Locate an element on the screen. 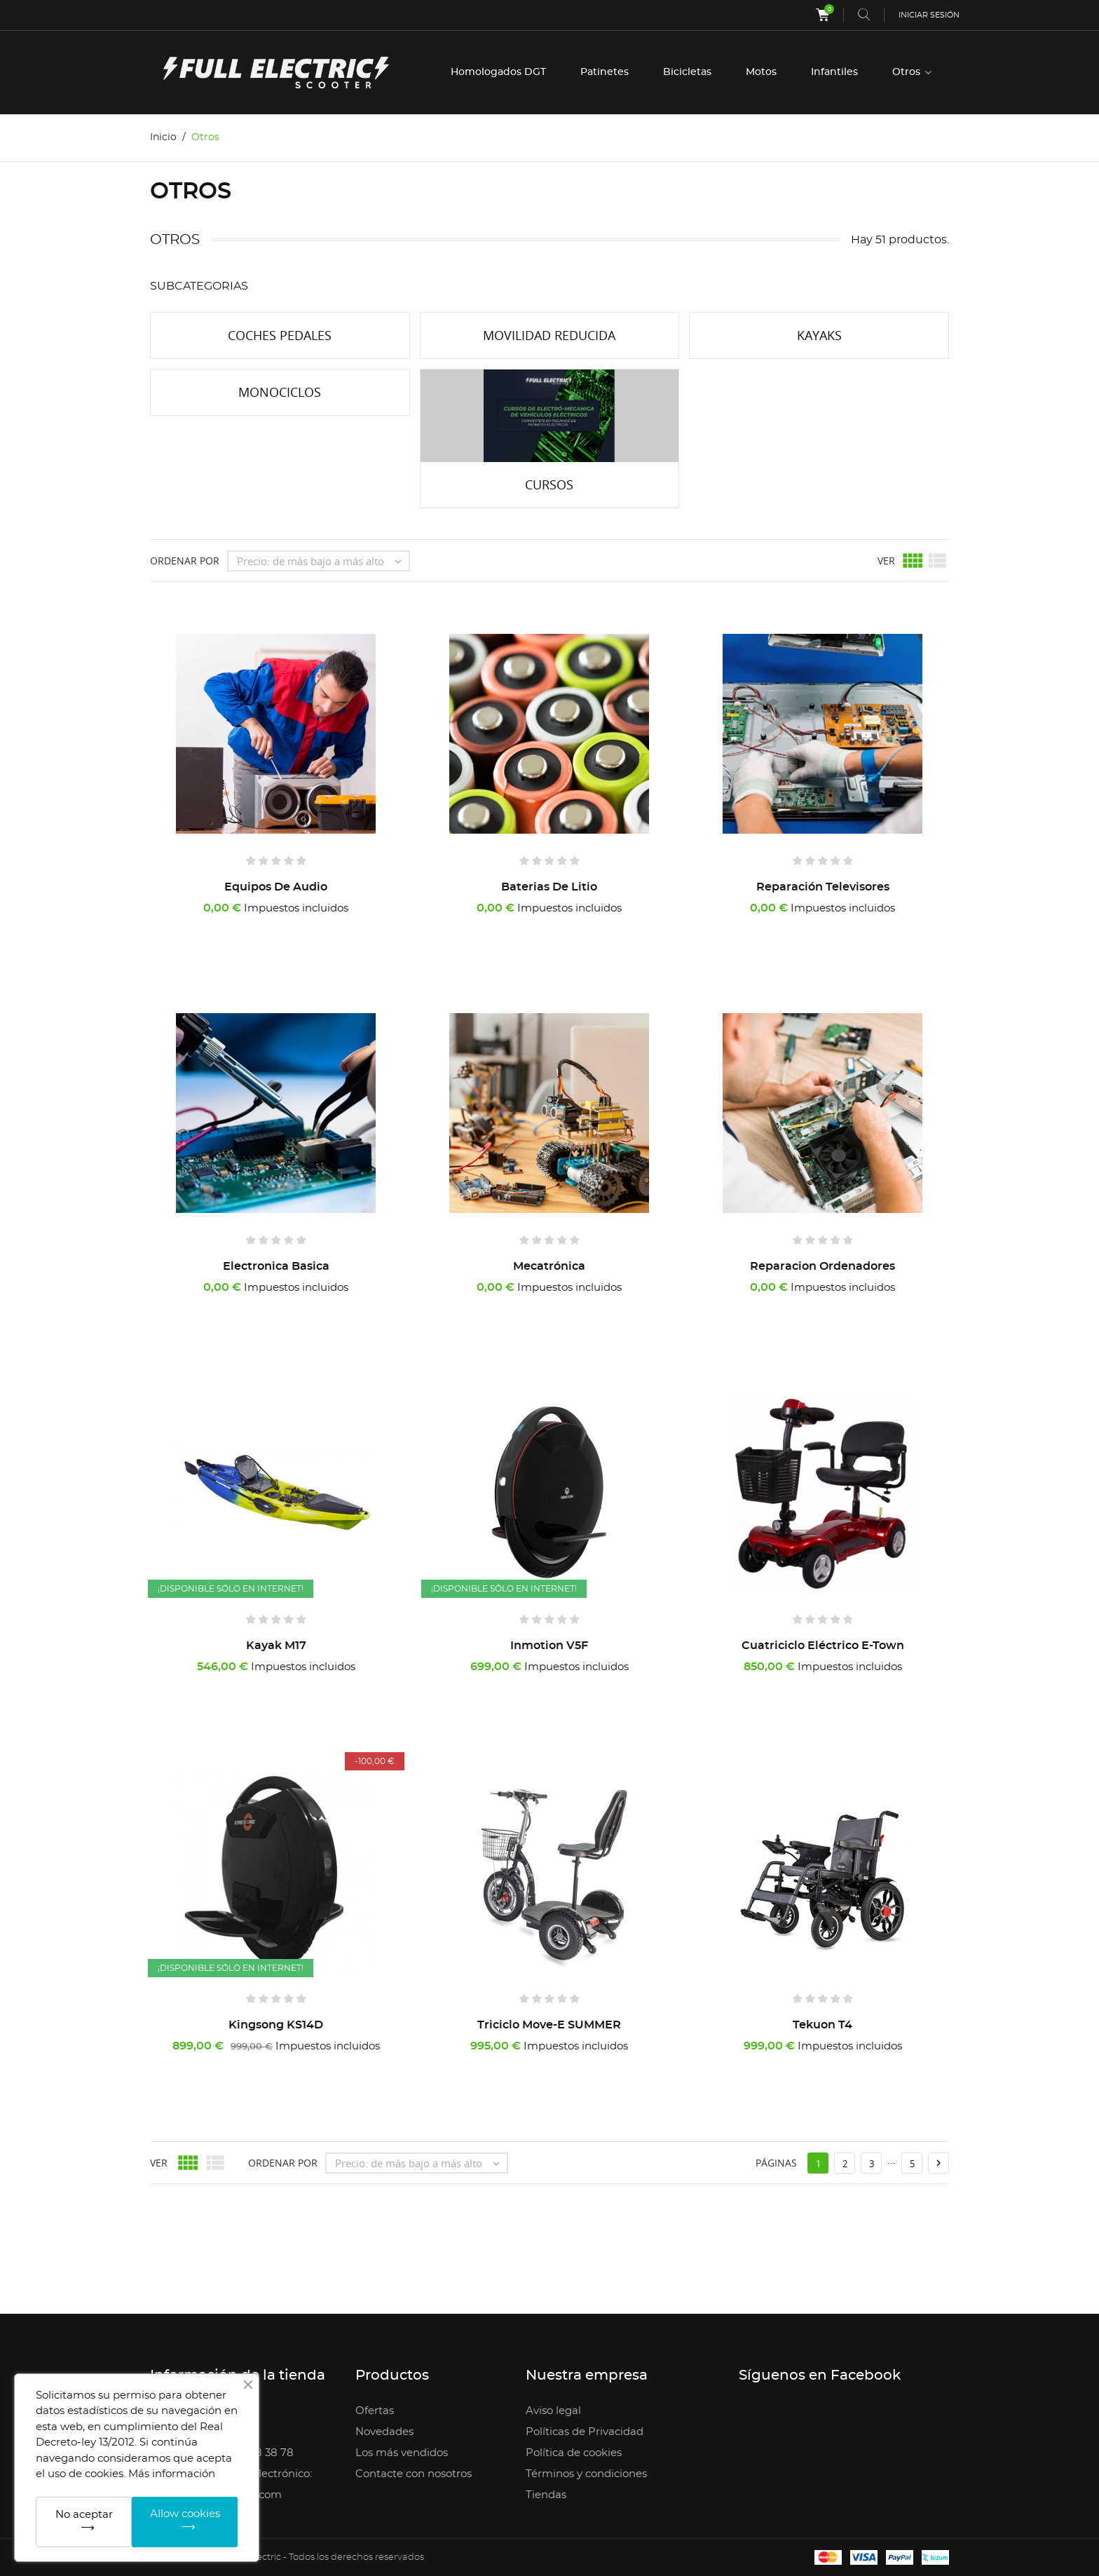 This screenshot has height=2576, width=1099. Motos is located at coordinates (761, 72).